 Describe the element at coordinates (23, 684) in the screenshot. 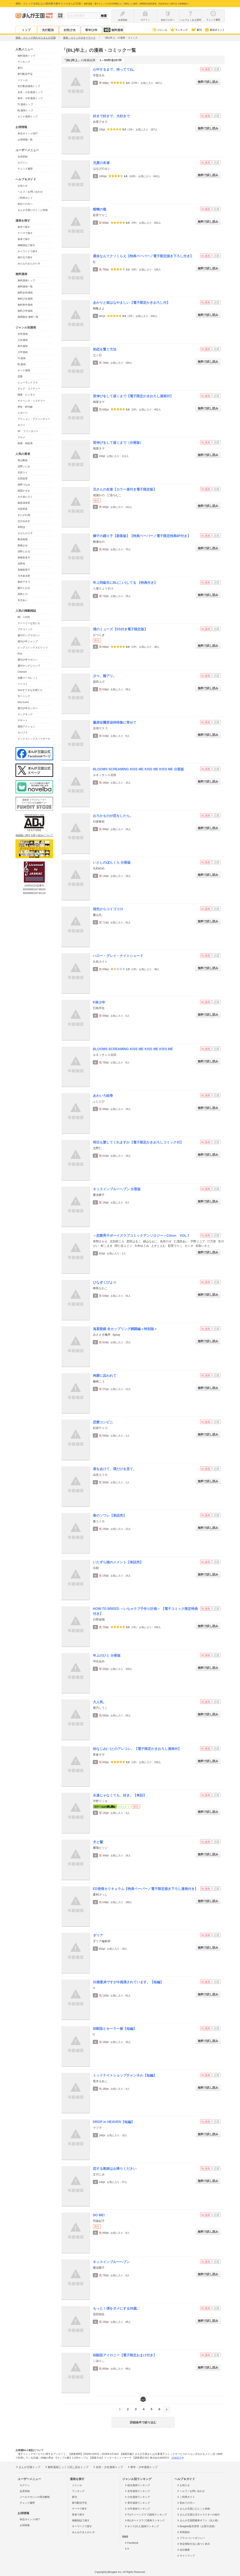

I see `ベツコミ` at that location.